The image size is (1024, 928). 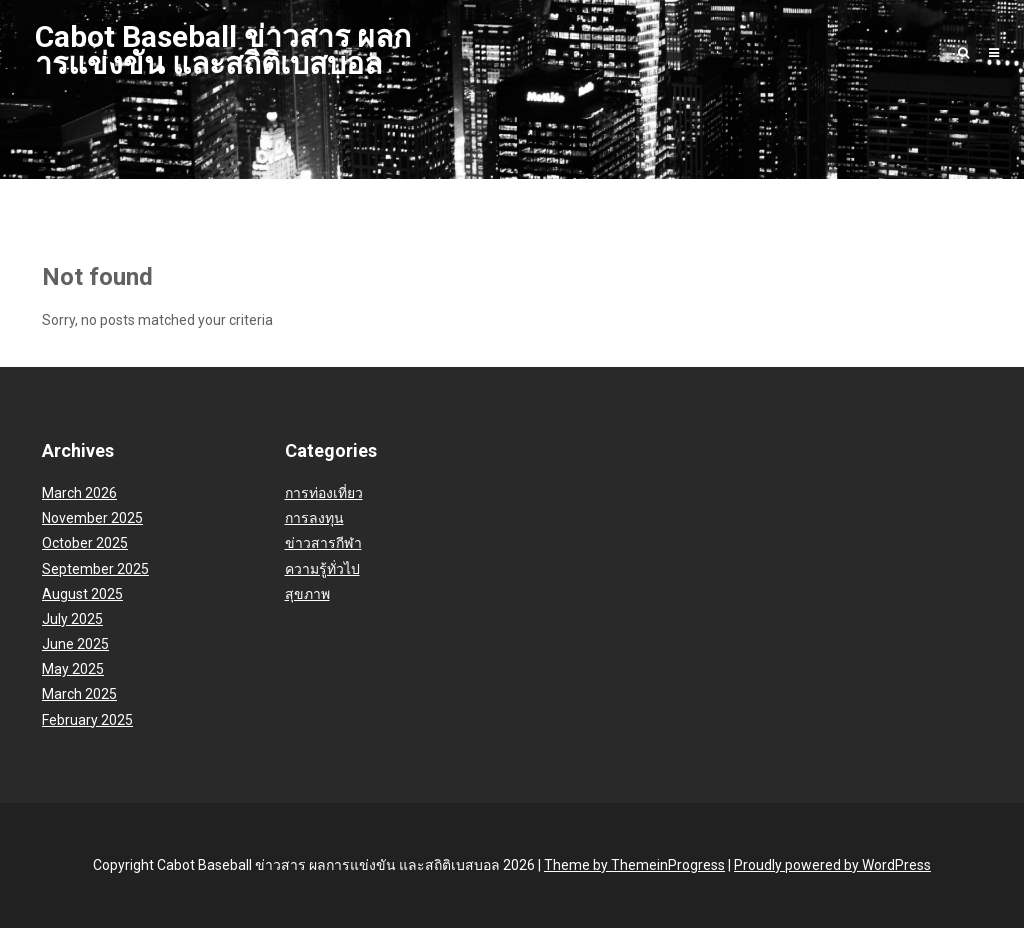 What do you see at coordinates (87, 720) in the screenshot?
I see `February 2025` at bounding box center [87, 720].